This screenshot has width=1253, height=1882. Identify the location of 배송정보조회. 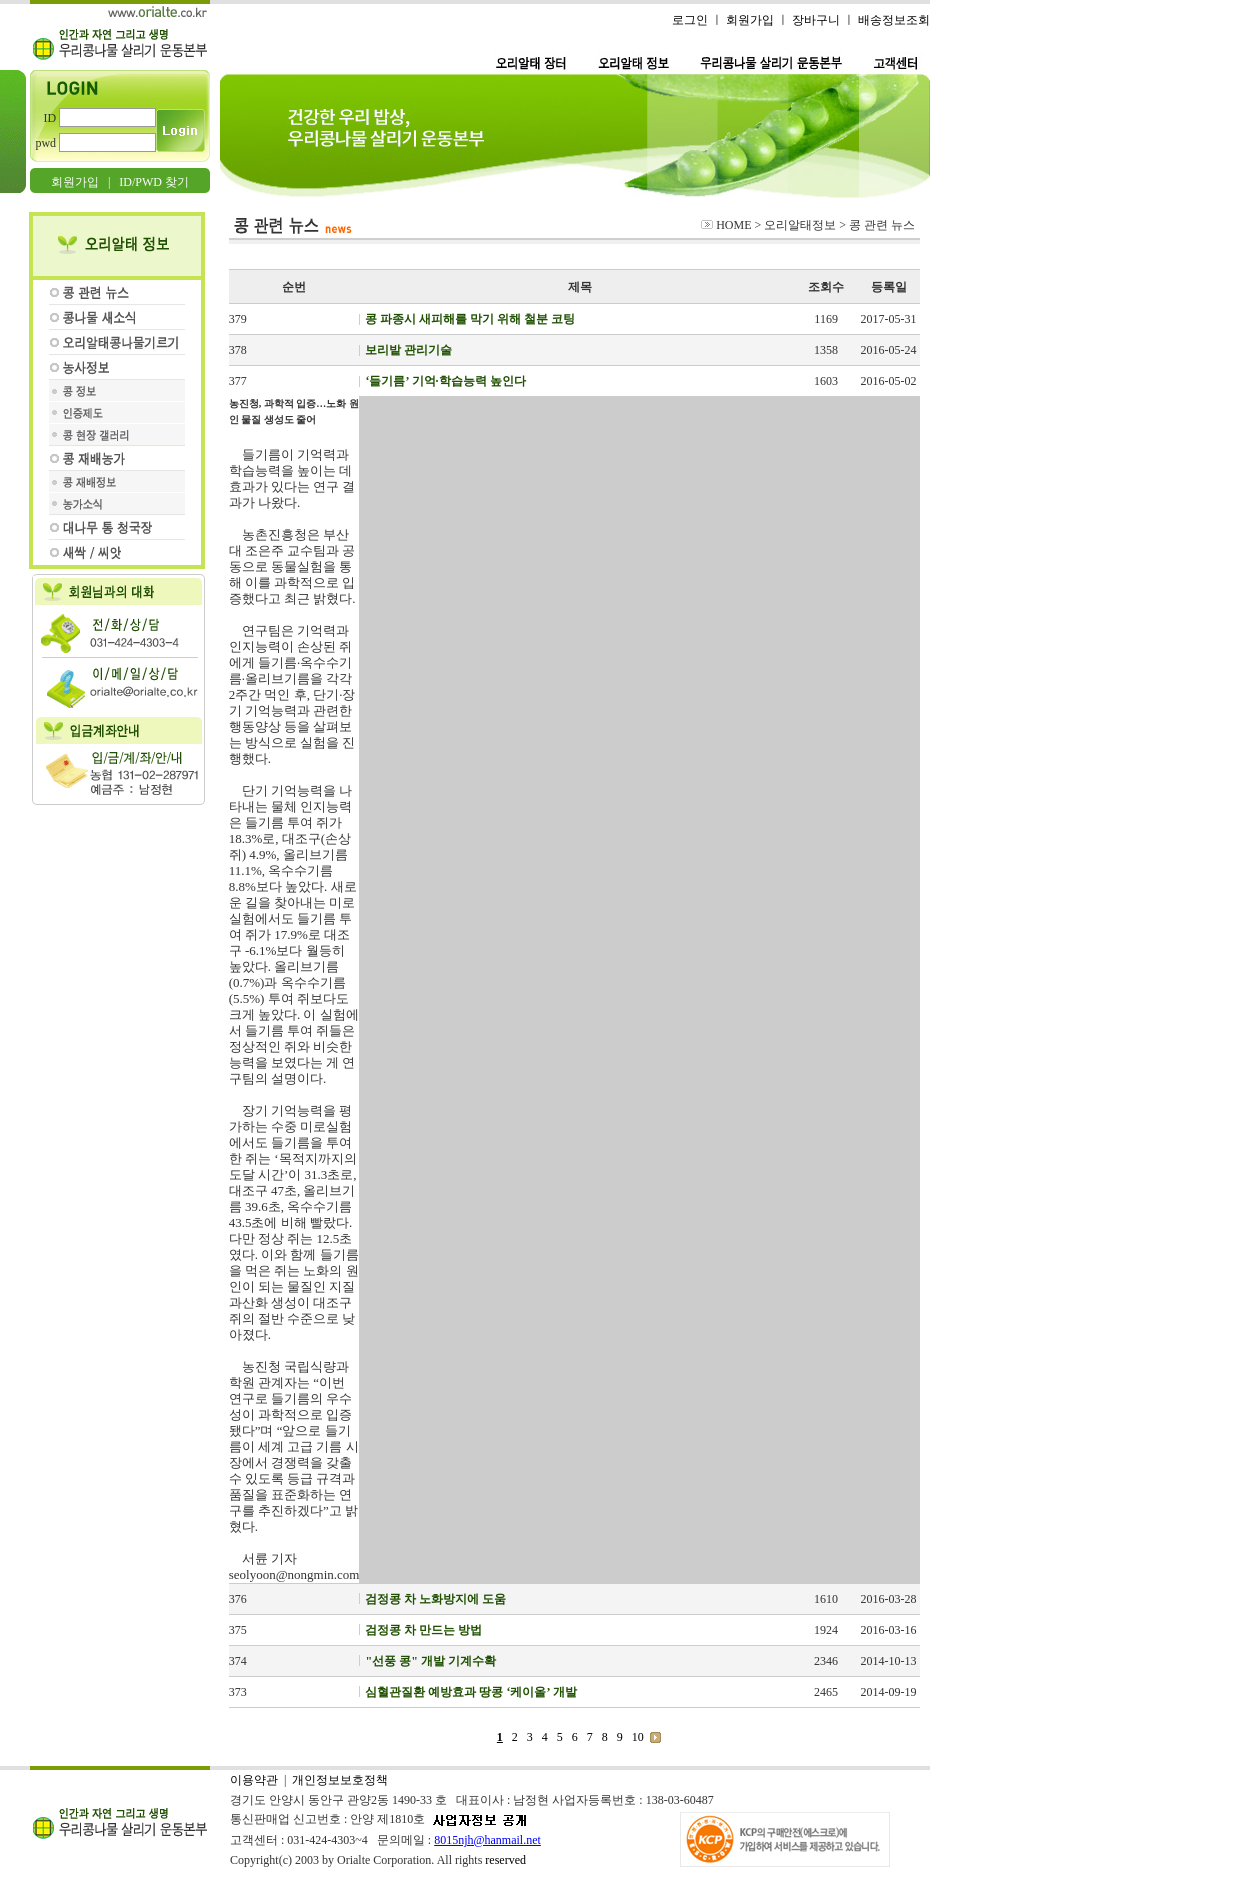
(894, 20).